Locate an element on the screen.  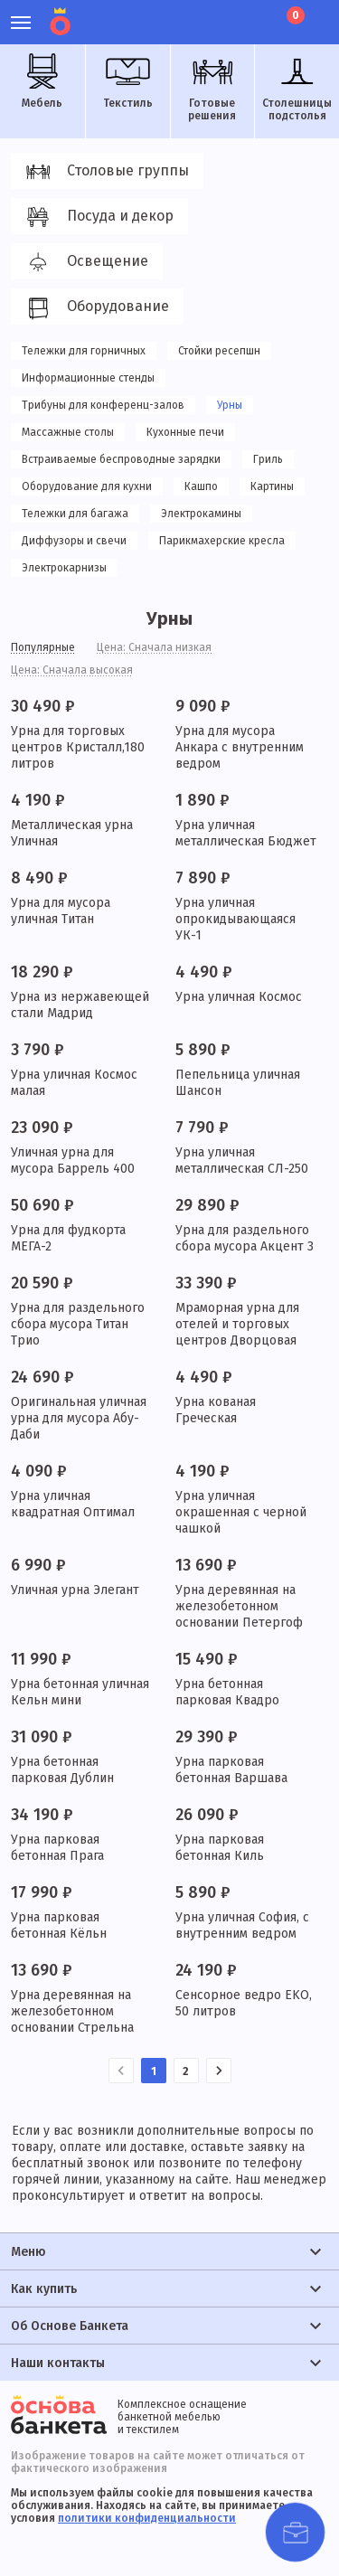
Информационные стенды is located at coordinates (88, 378).